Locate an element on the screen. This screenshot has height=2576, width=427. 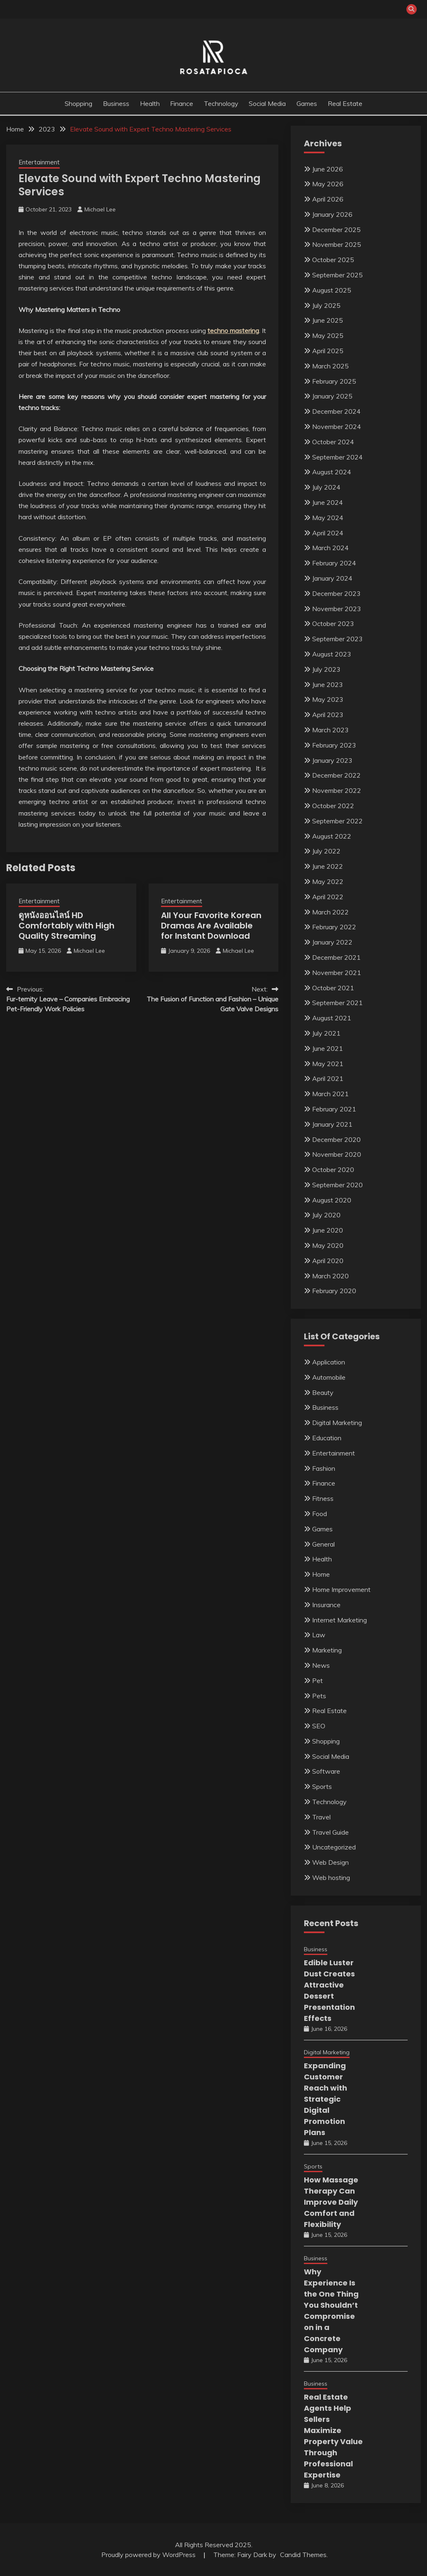
Real Estate is located at coordinates (345, 103).